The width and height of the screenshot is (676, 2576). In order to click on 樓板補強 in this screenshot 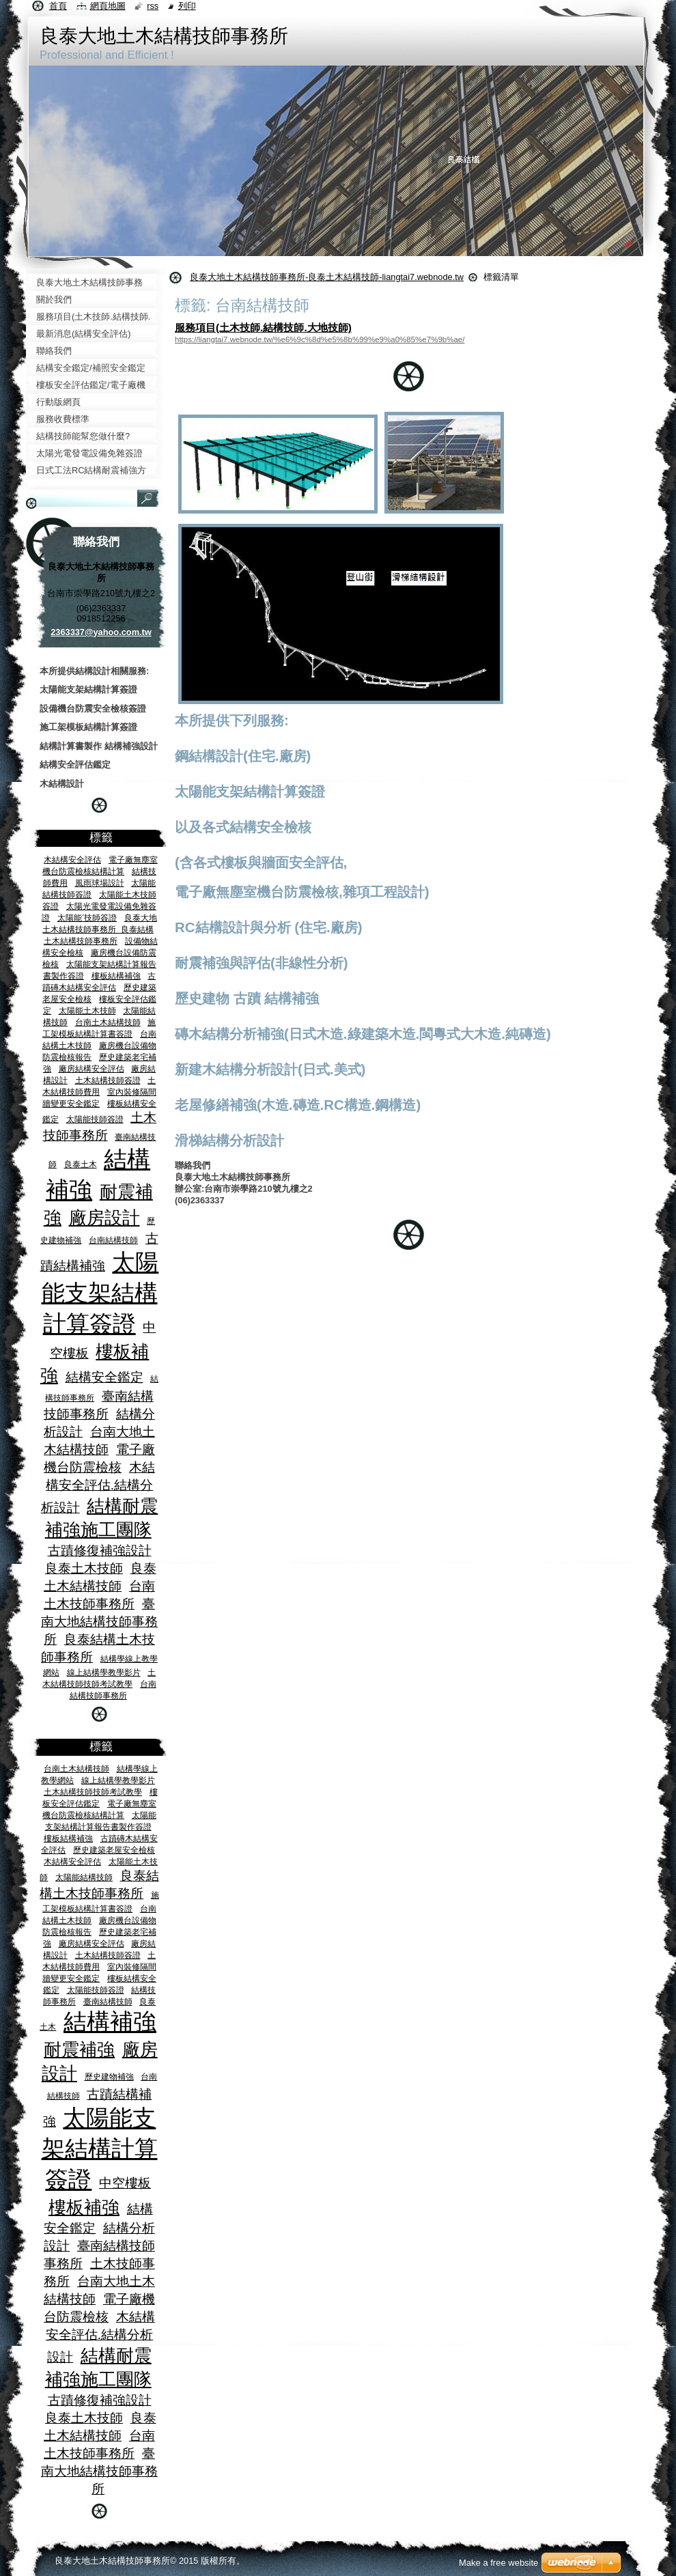, I will do `click(83, 2207)`.